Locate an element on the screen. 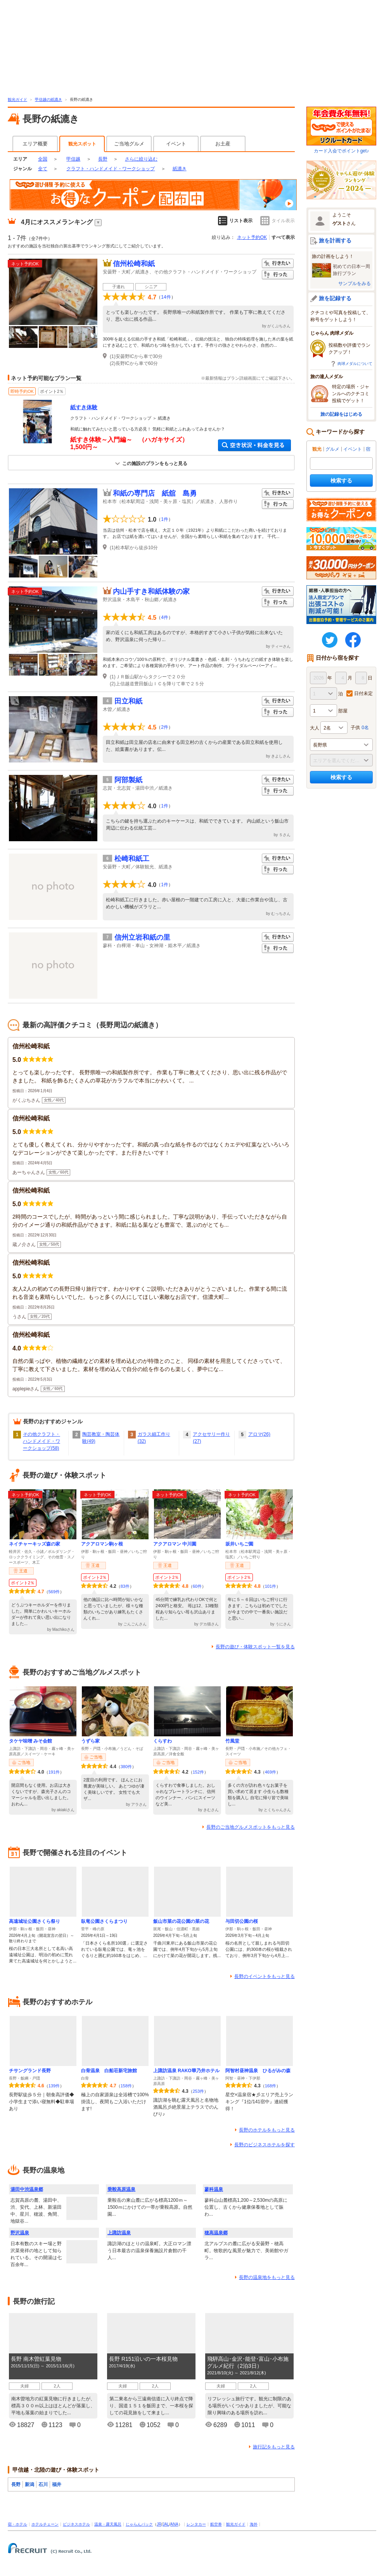 The height and width of the screenshot is (2576, 384). 469件 is located at coordinates (270, 1772).